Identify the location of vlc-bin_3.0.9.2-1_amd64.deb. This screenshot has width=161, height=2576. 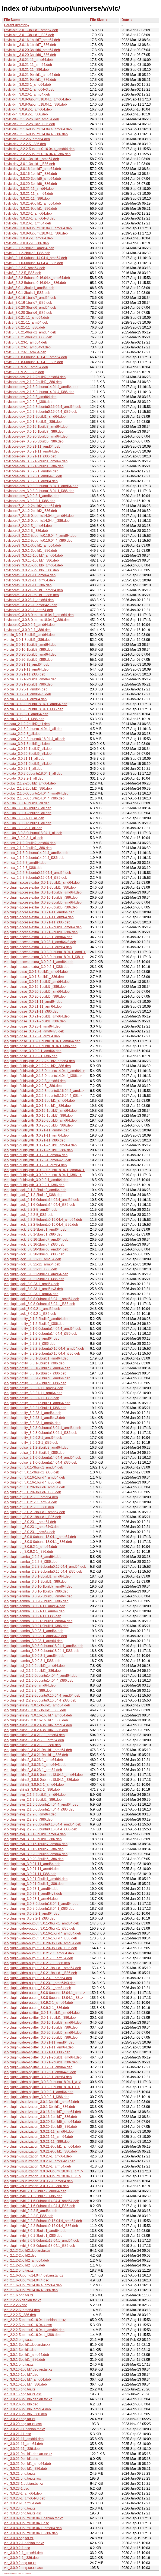
(26, 714).